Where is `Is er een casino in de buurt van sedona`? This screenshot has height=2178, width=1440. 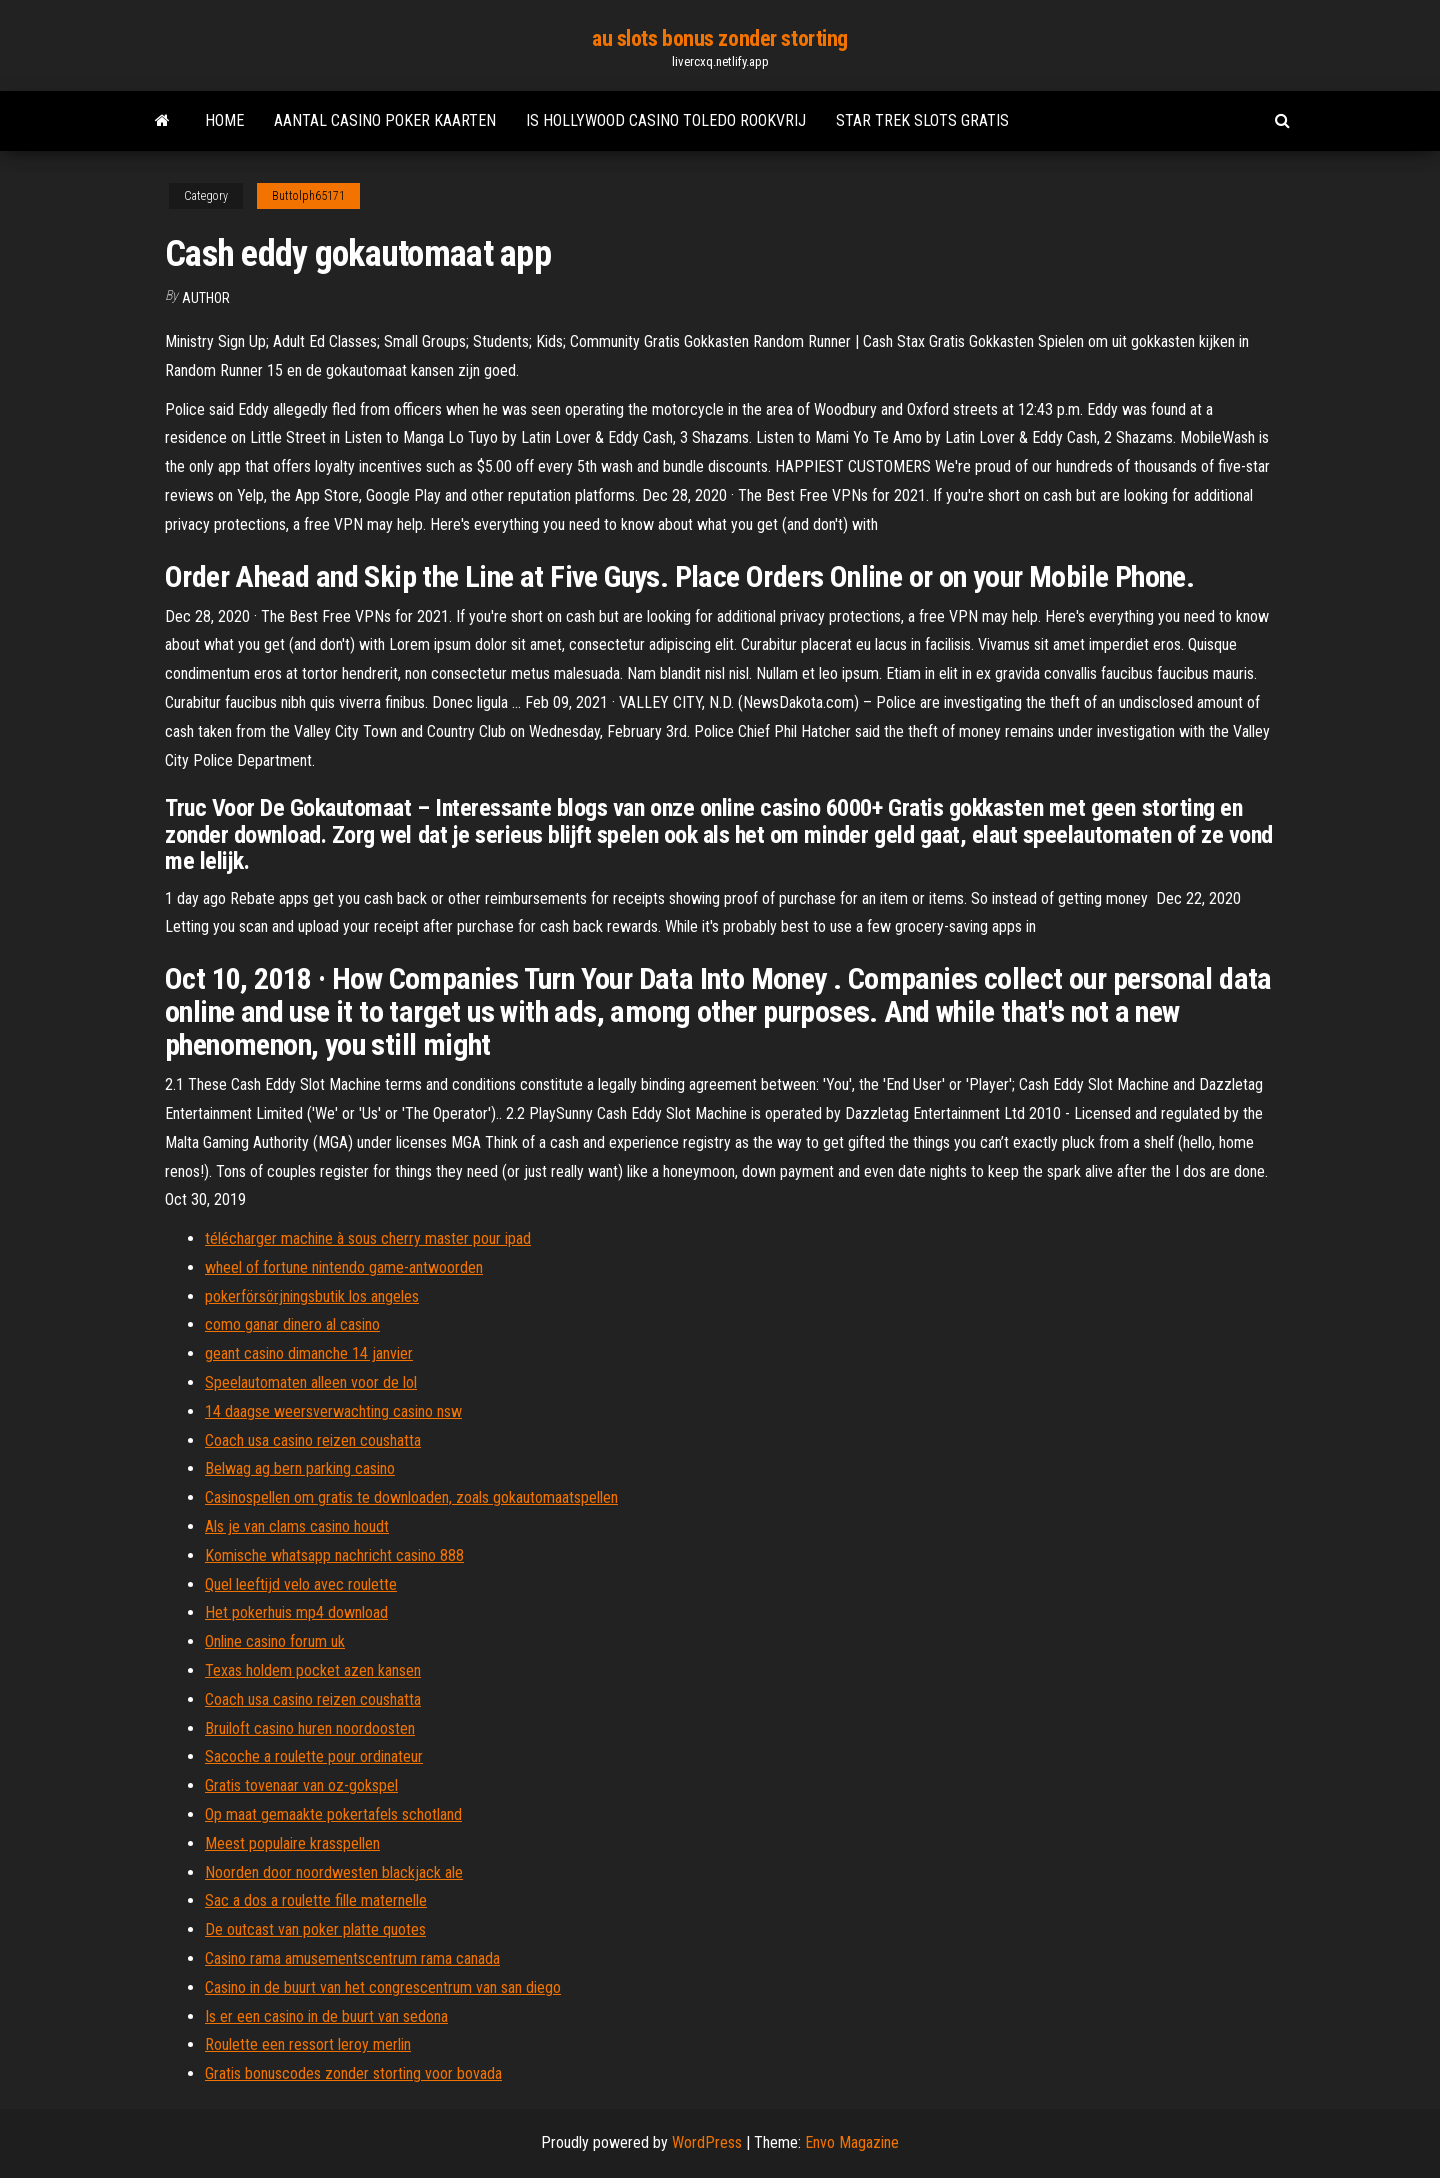
Is er een casino in de buurt van sedona is located at coordinates (326, 2016).